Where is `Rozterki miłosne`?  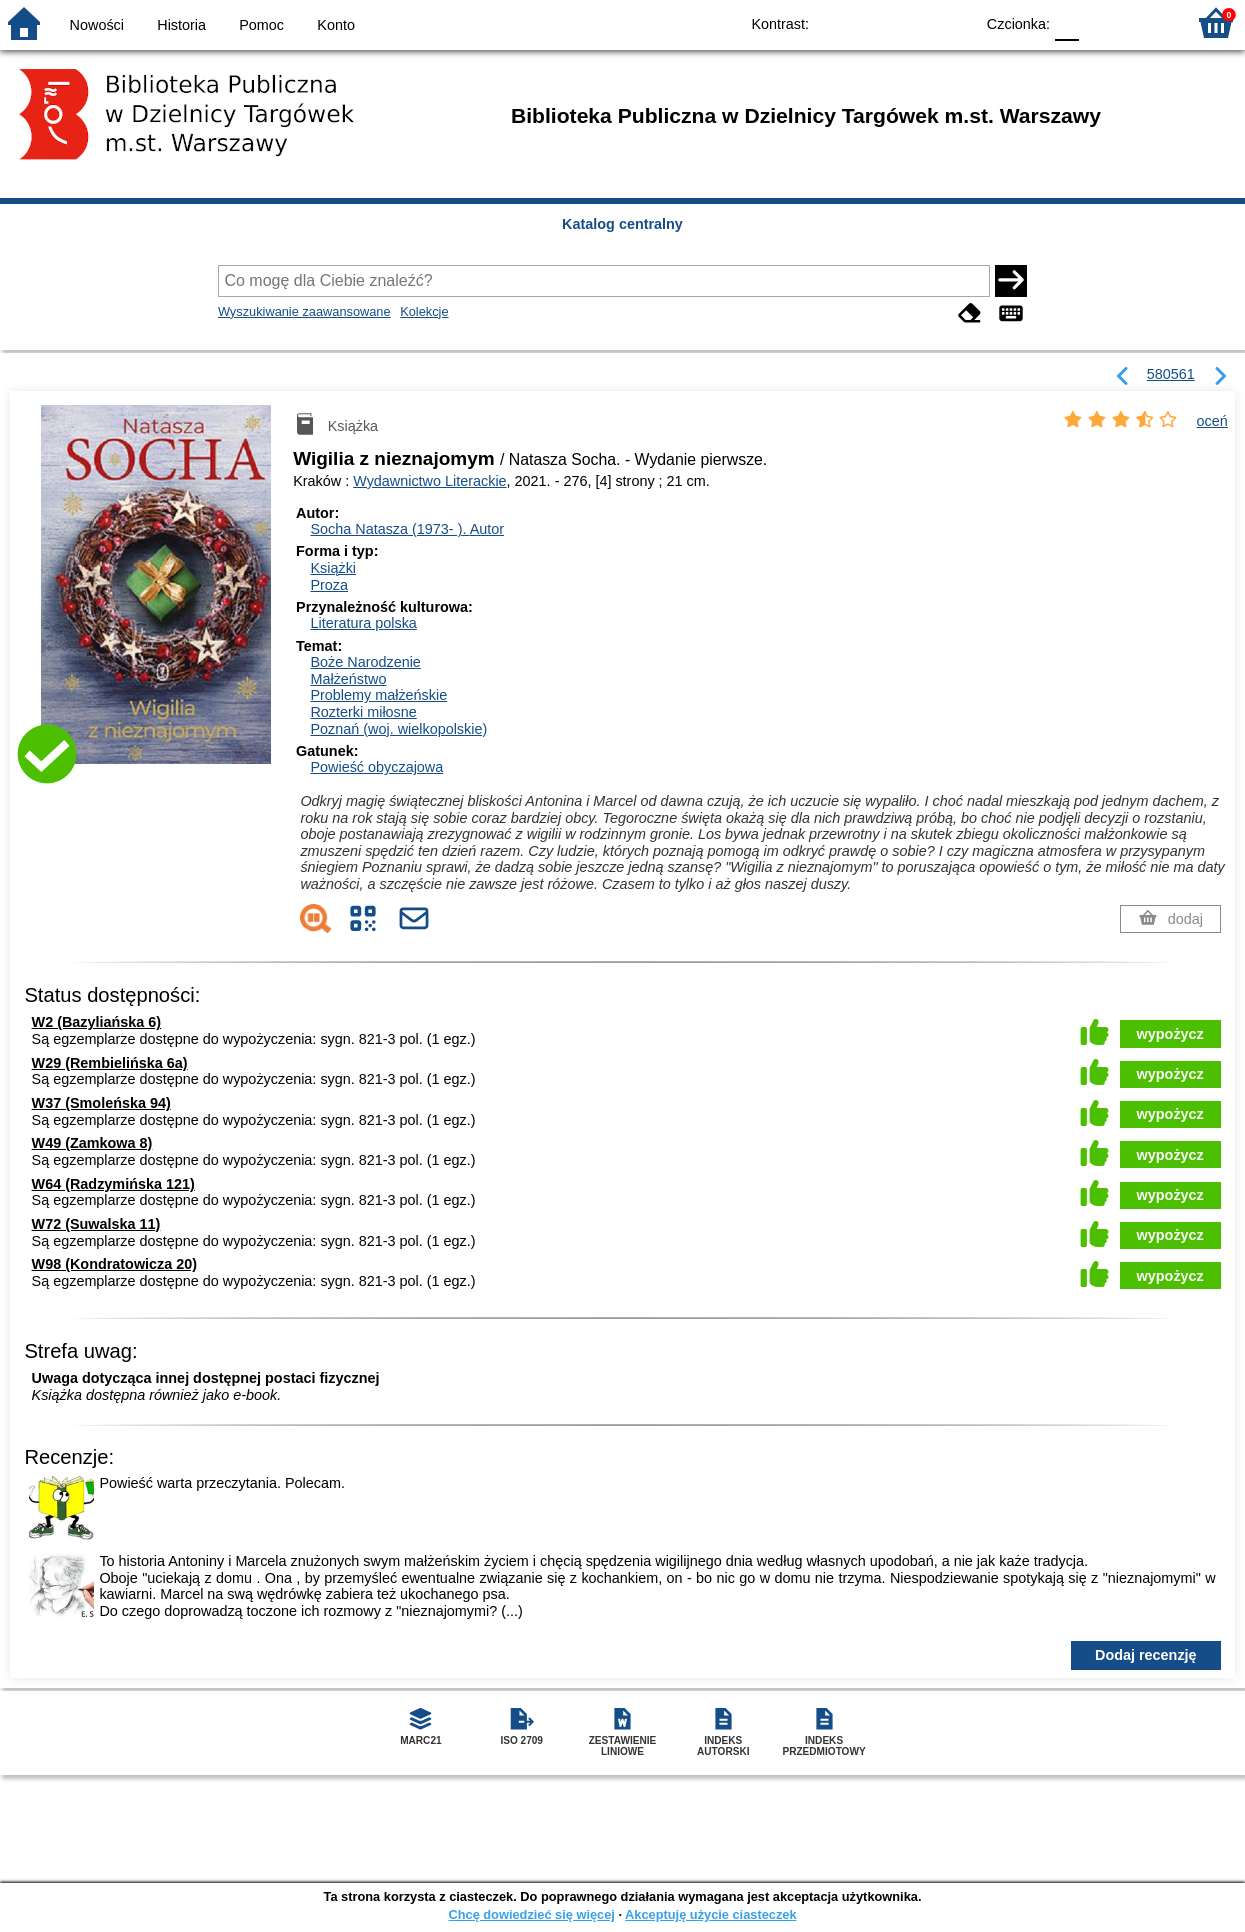
Rozterki miłosne is located at coordinates (363, 712).